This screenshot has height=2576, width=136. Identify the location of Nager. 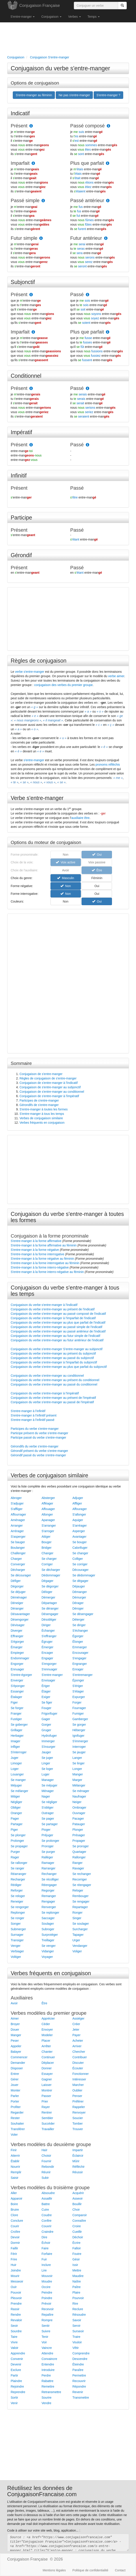
(46, 1796).